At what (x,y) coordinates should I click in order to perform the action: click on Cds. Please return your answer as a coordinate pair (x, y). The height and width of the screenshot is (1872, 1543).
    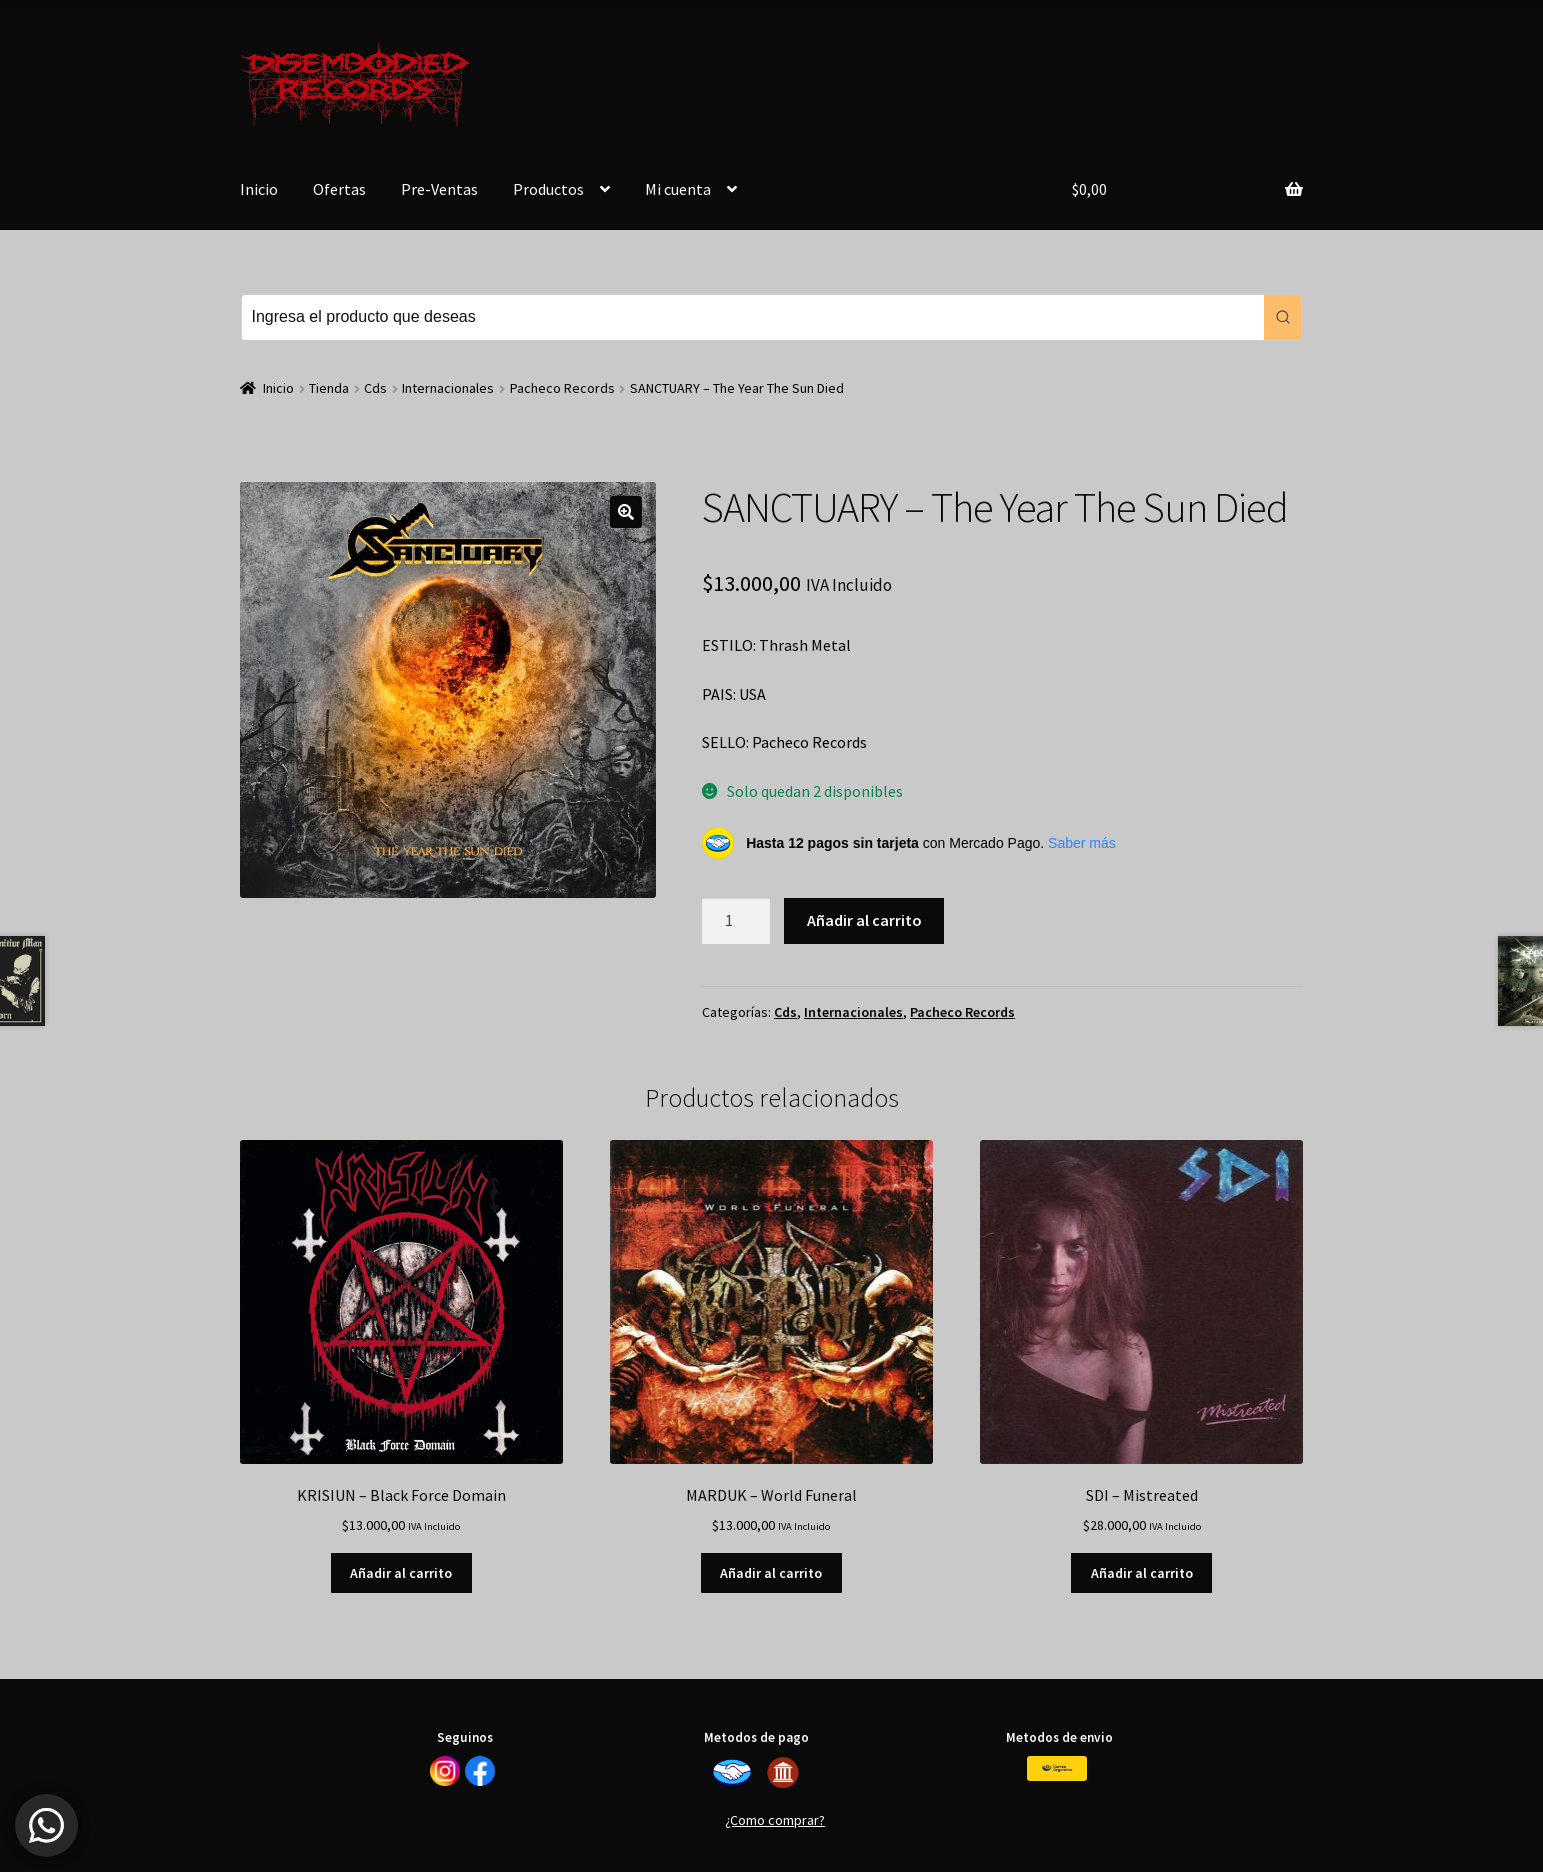
    Looking at the image, I should click on (375, 388).